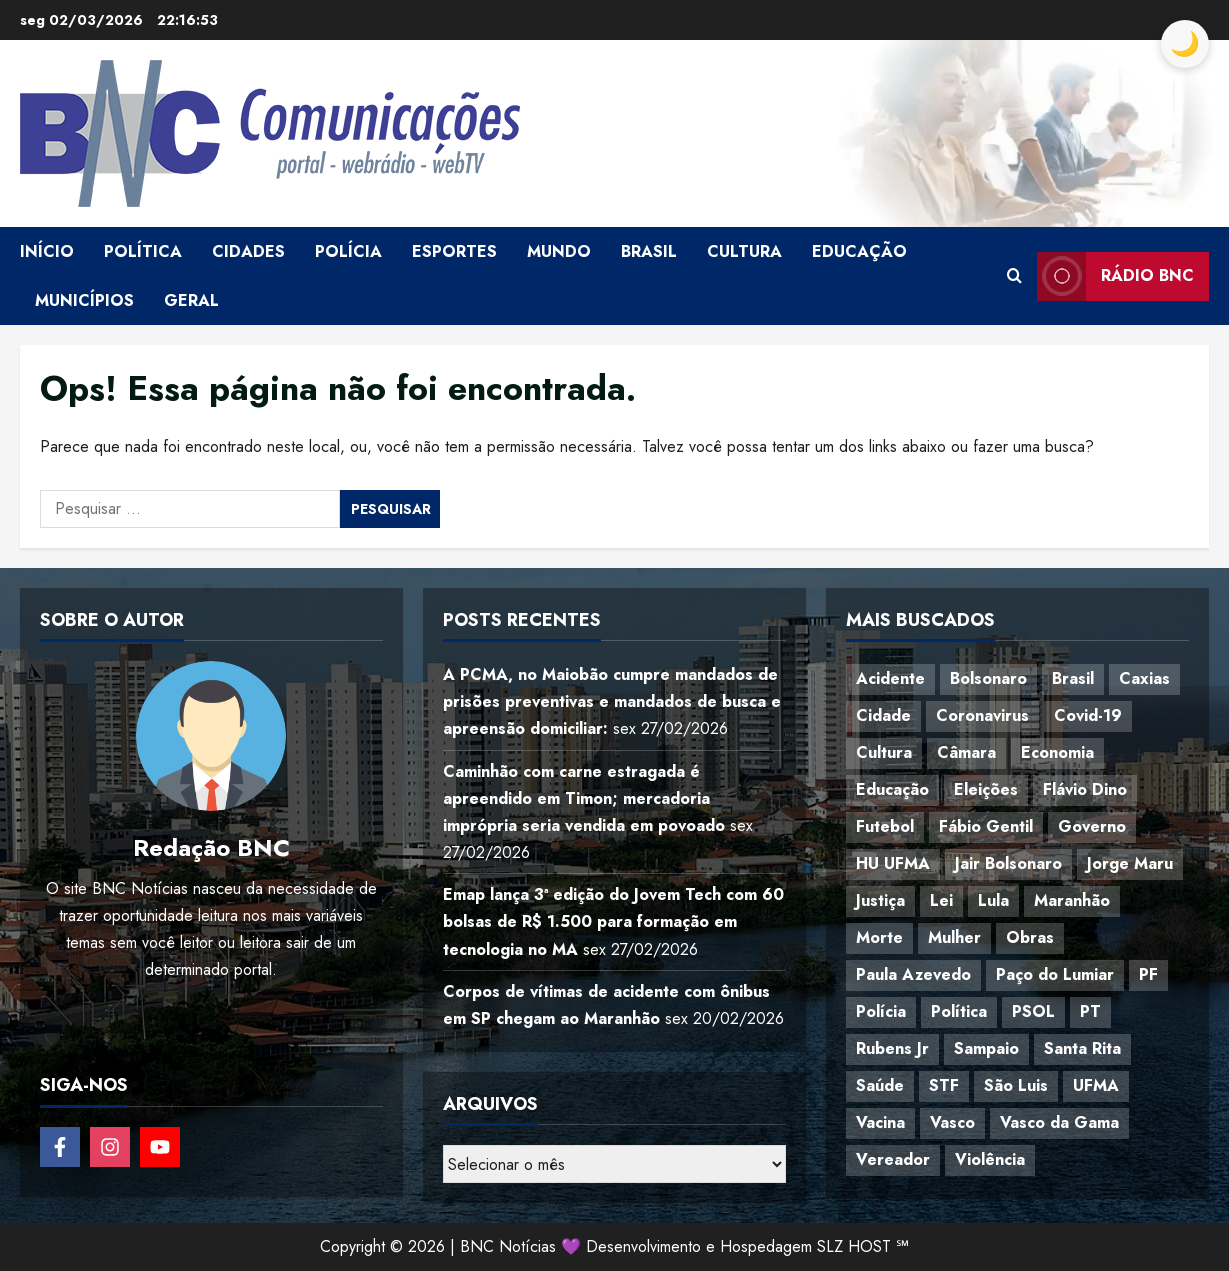  Describe the element at coordinates (966, 752) in the screenshot. I see `Câmara [Câmara (35 itens)]` at that location.